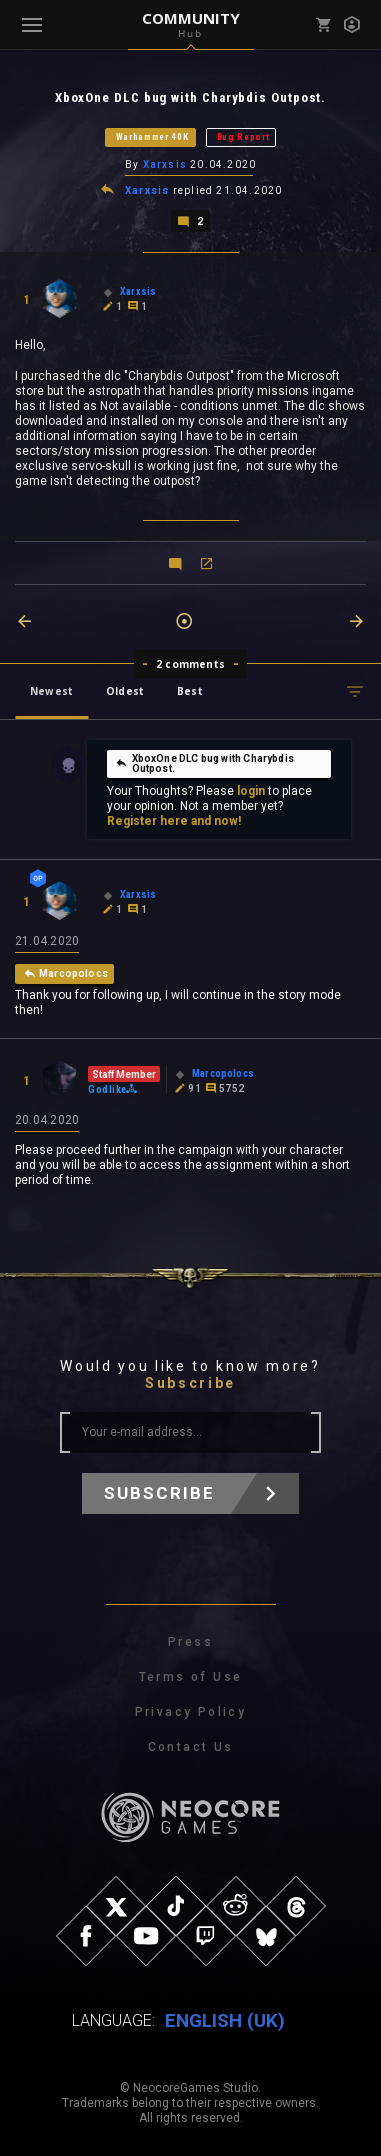 The image size is (381, 2156). Describe the element at coordinates (243, 137) in the screenshot. I see `Bug Report` at that location.